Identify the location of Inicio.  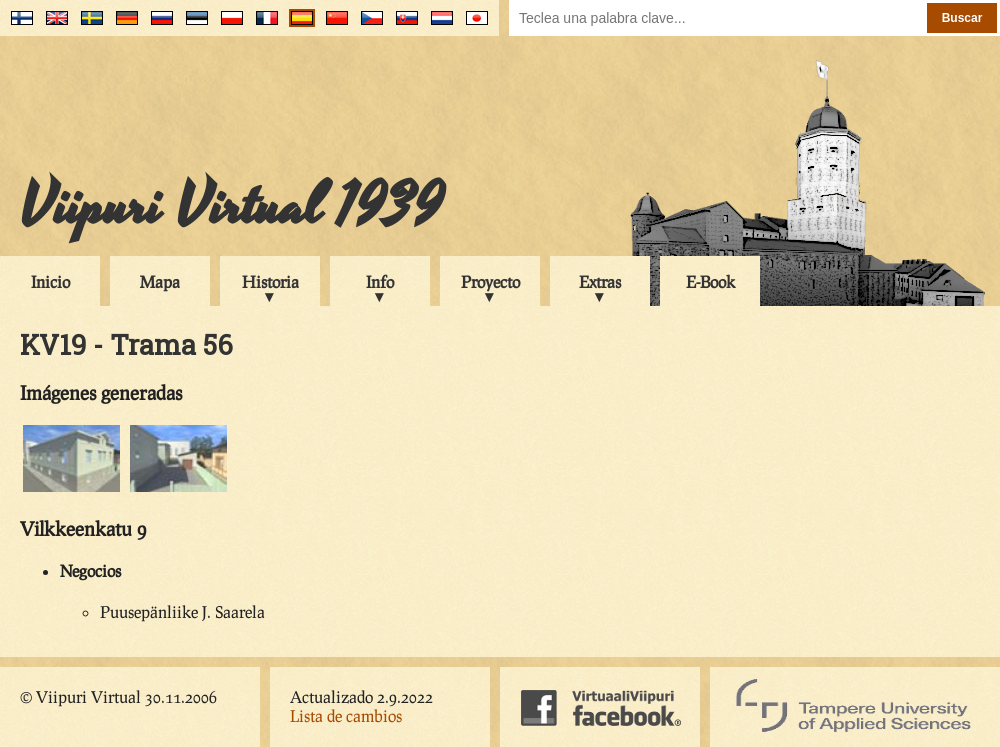
(50, 281).